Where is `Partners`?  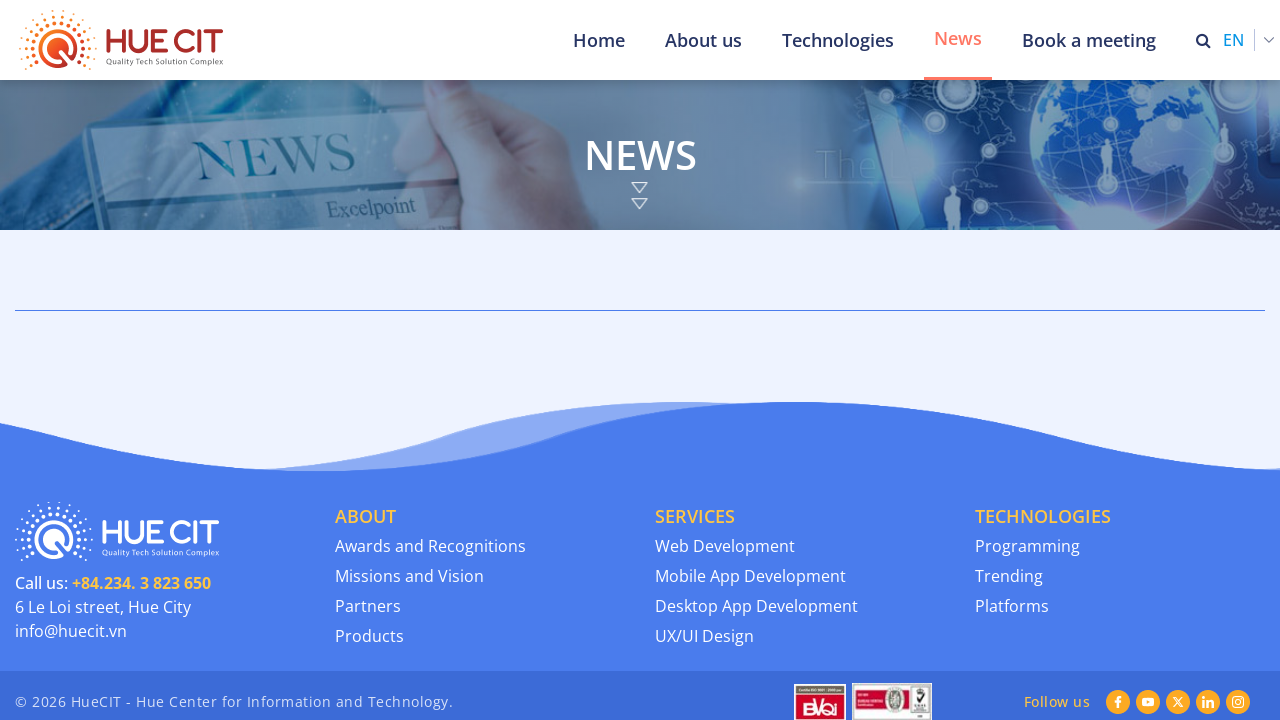 Partners is located at coordinates (368, 526).